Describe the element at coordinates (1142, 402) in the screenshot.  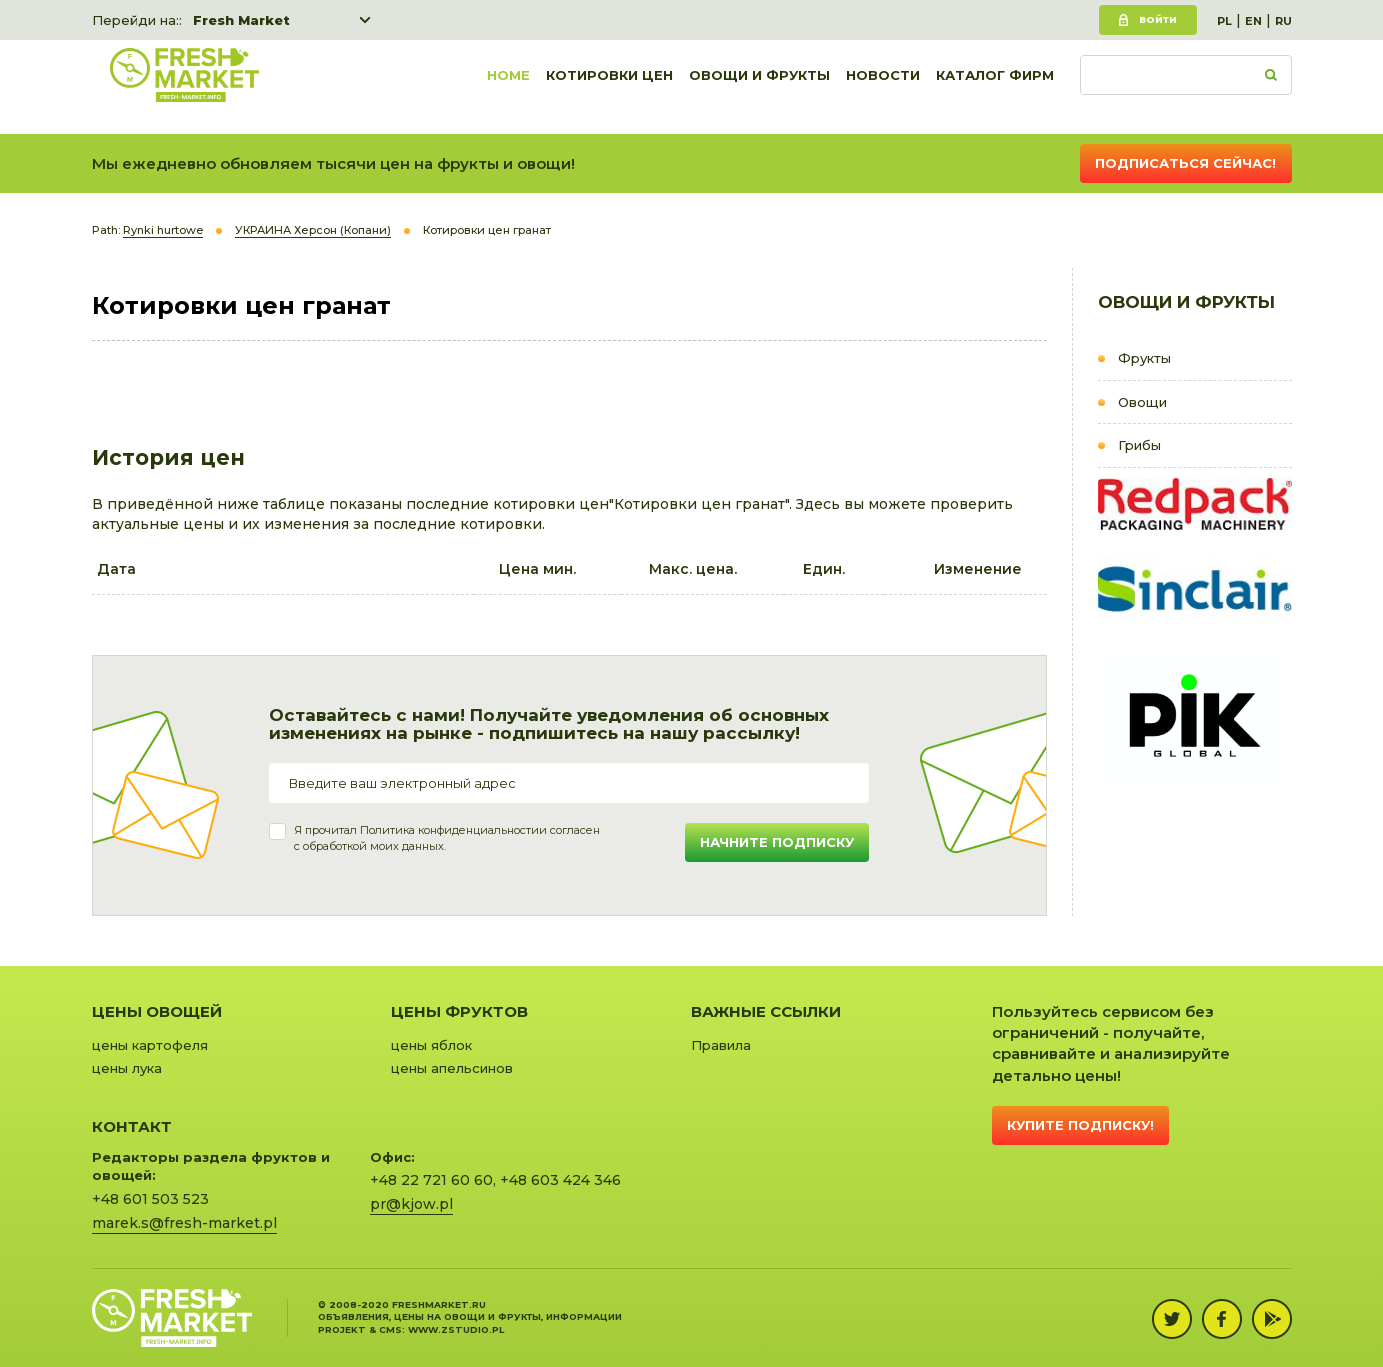
I see `Овощи` at that location.